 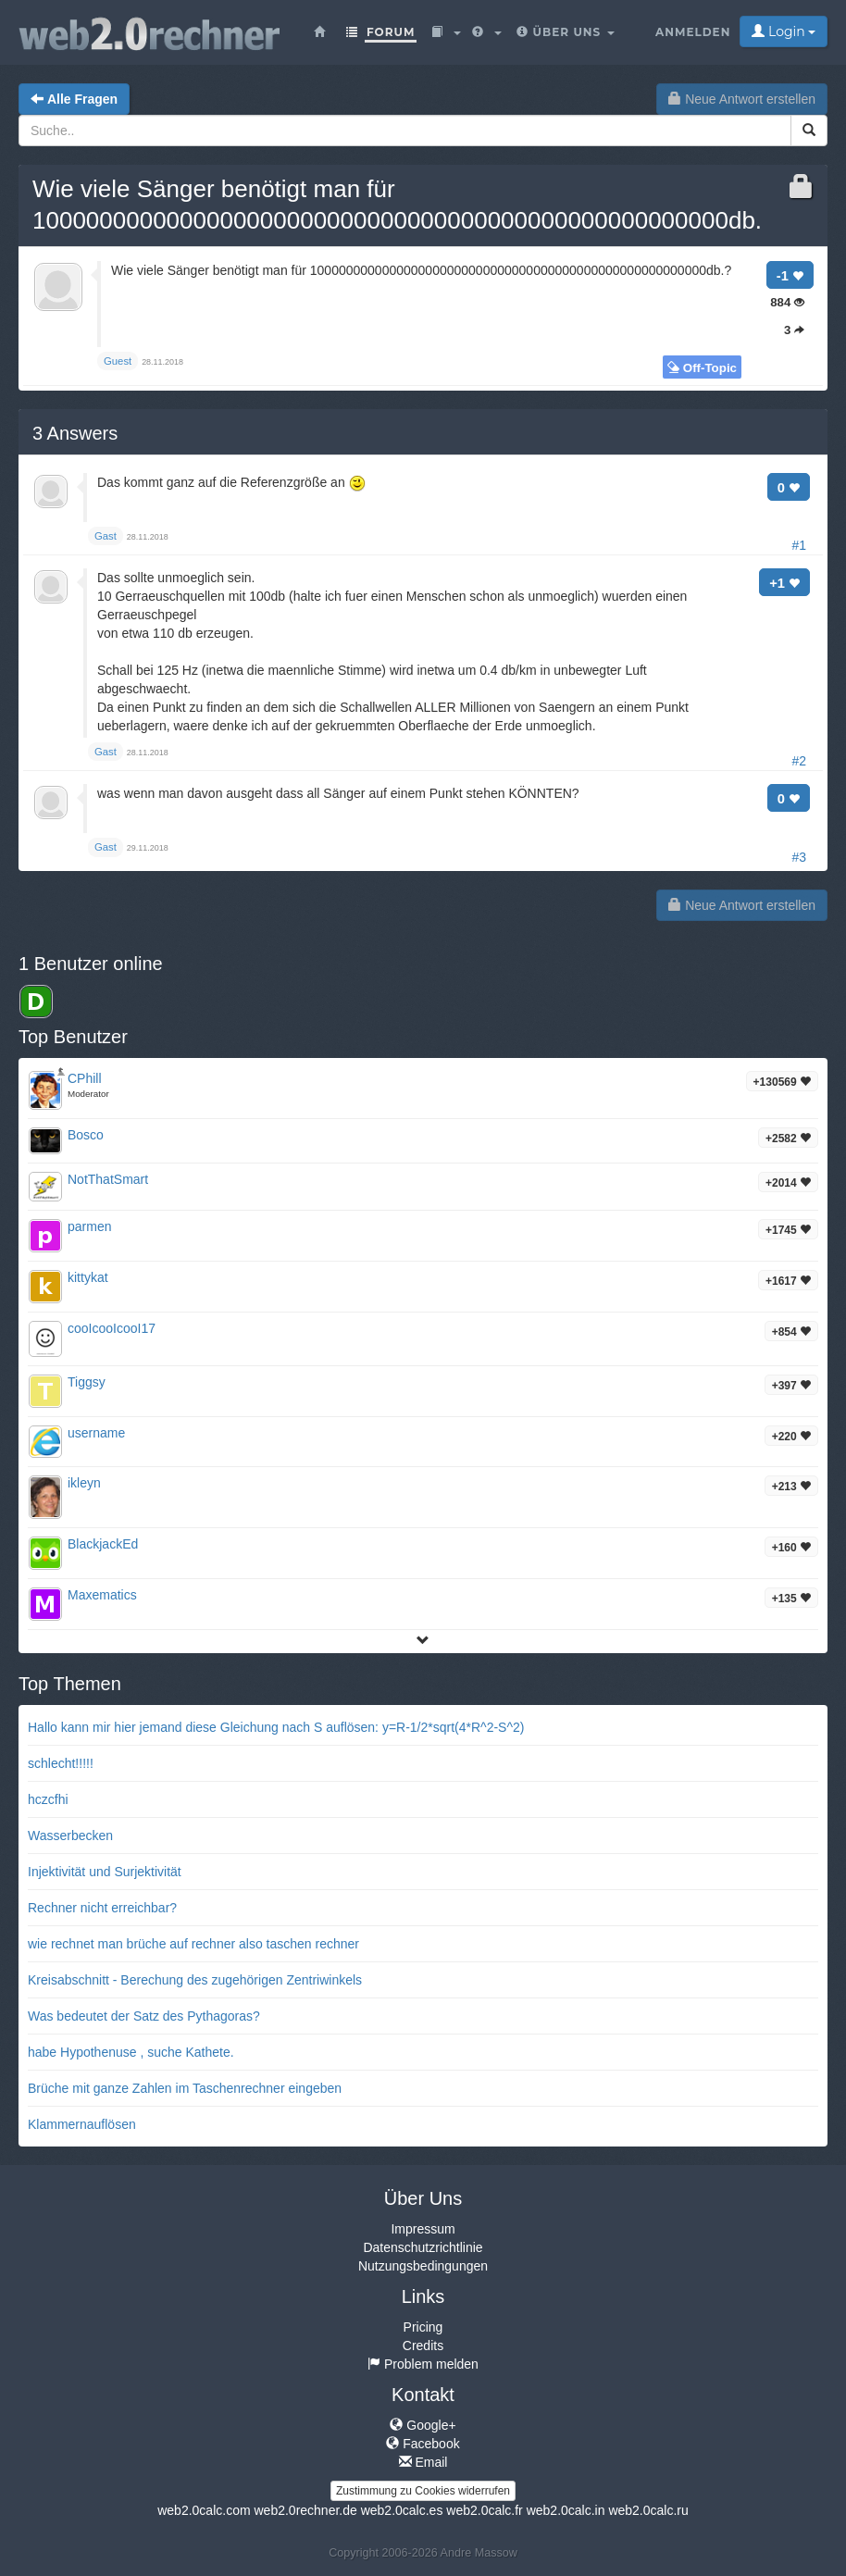 I want to click on CPhill, so click(x=85, y=1078).